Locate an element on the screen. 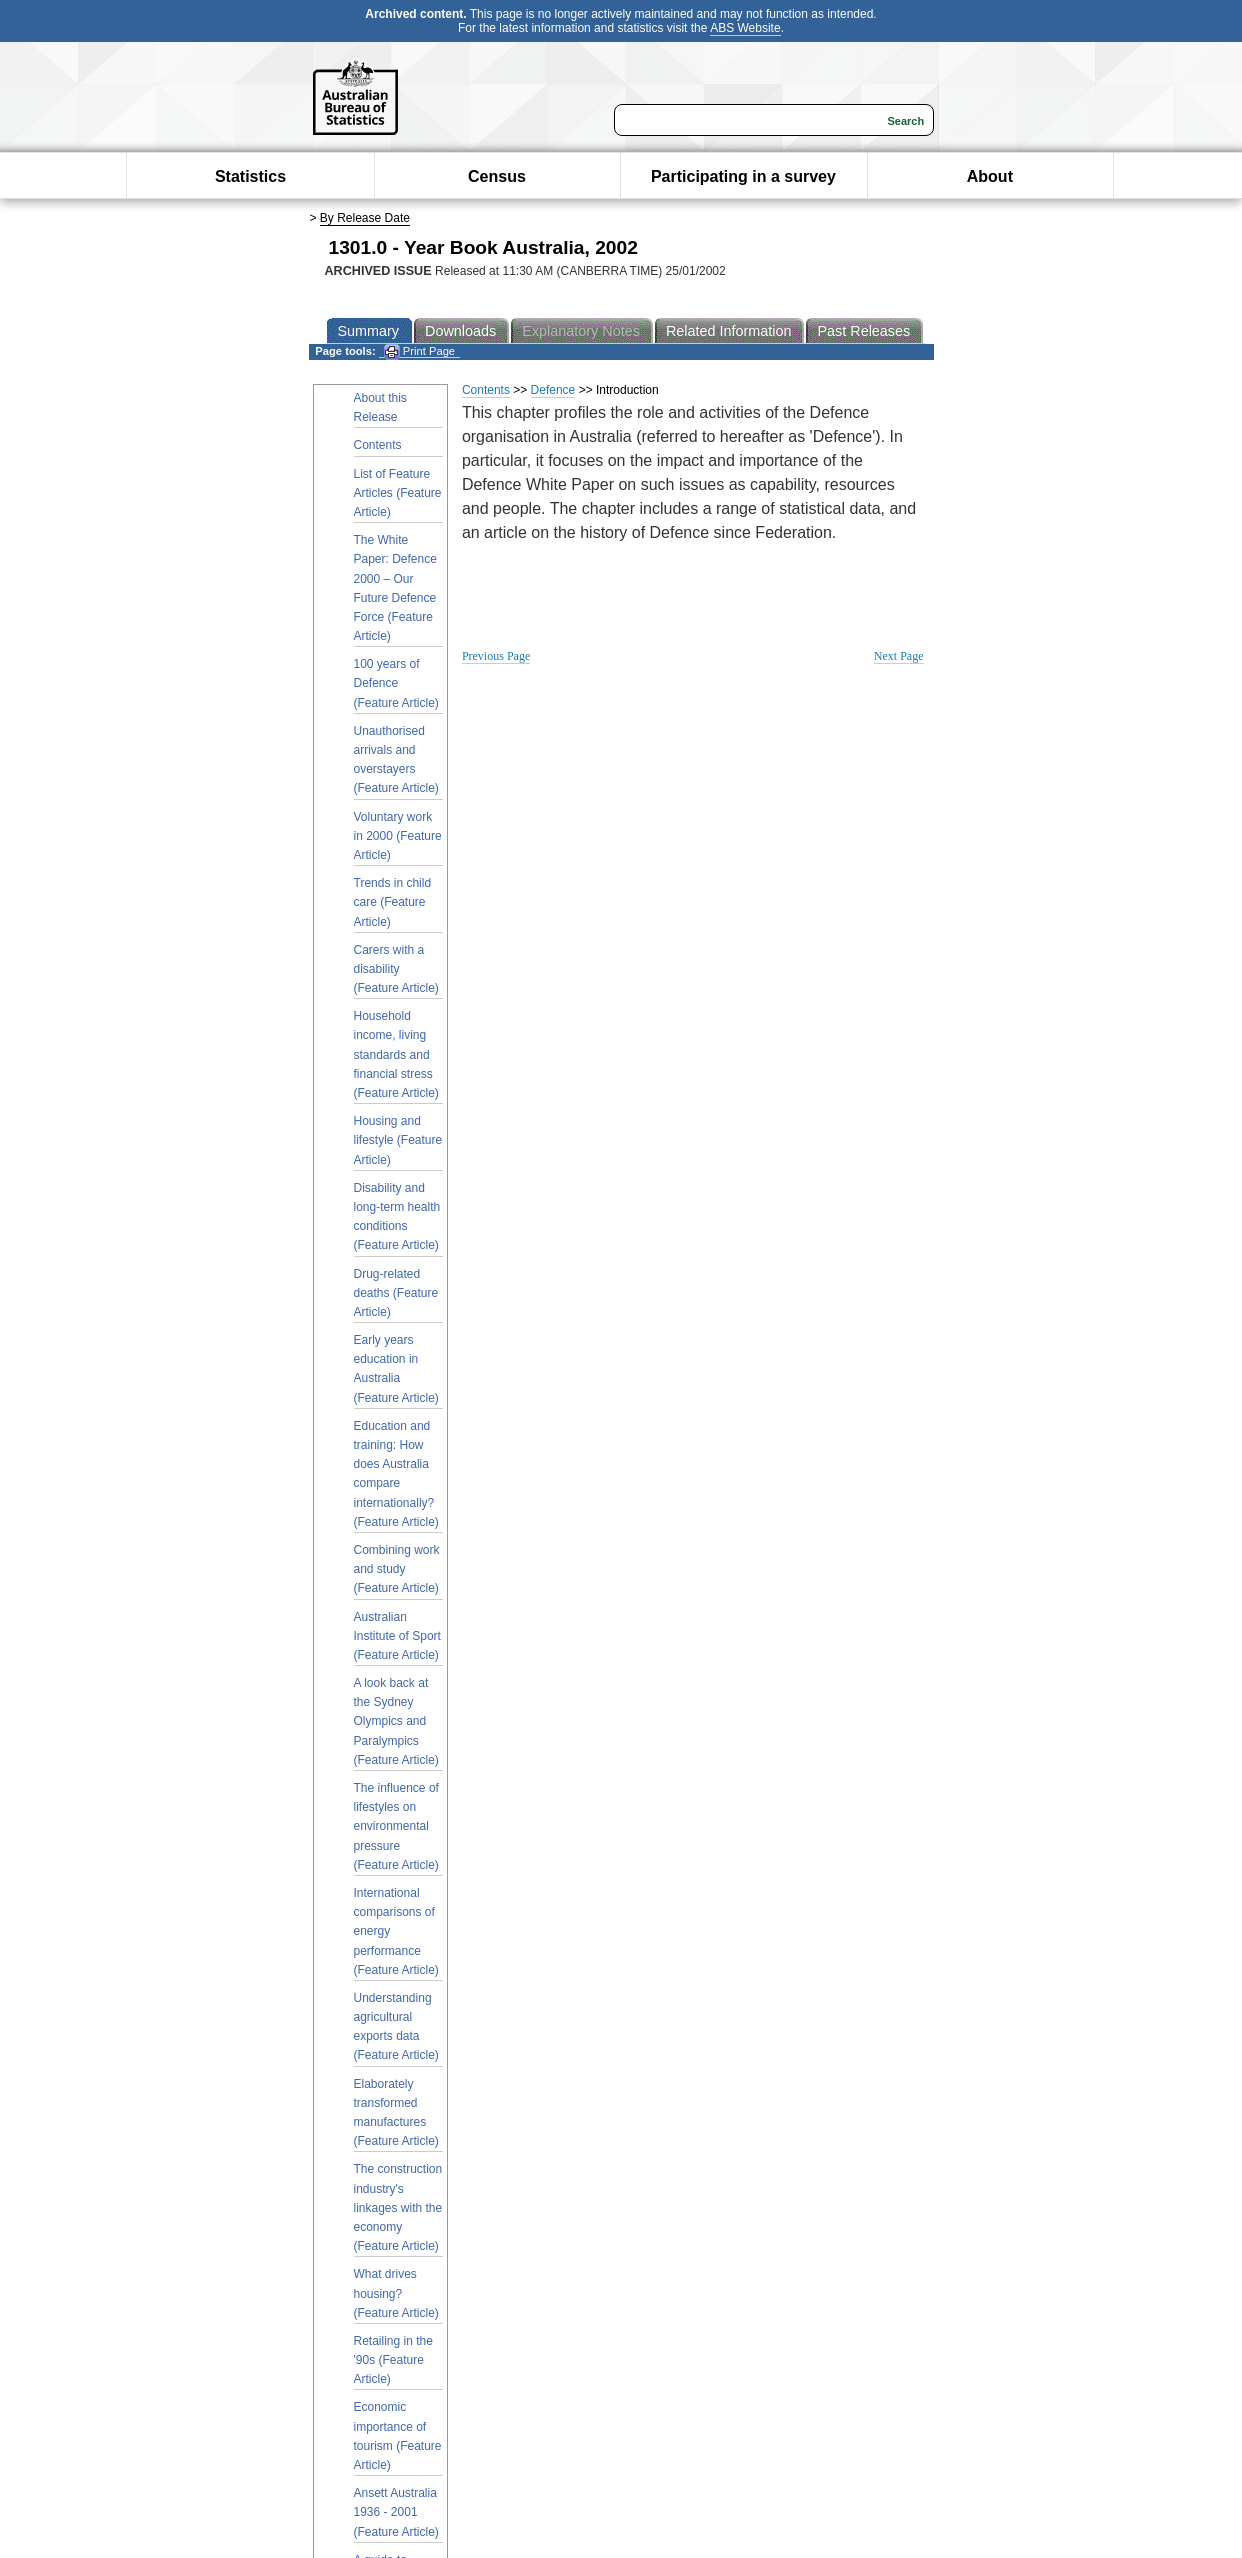  Contents is located at coordinates (378, 445).